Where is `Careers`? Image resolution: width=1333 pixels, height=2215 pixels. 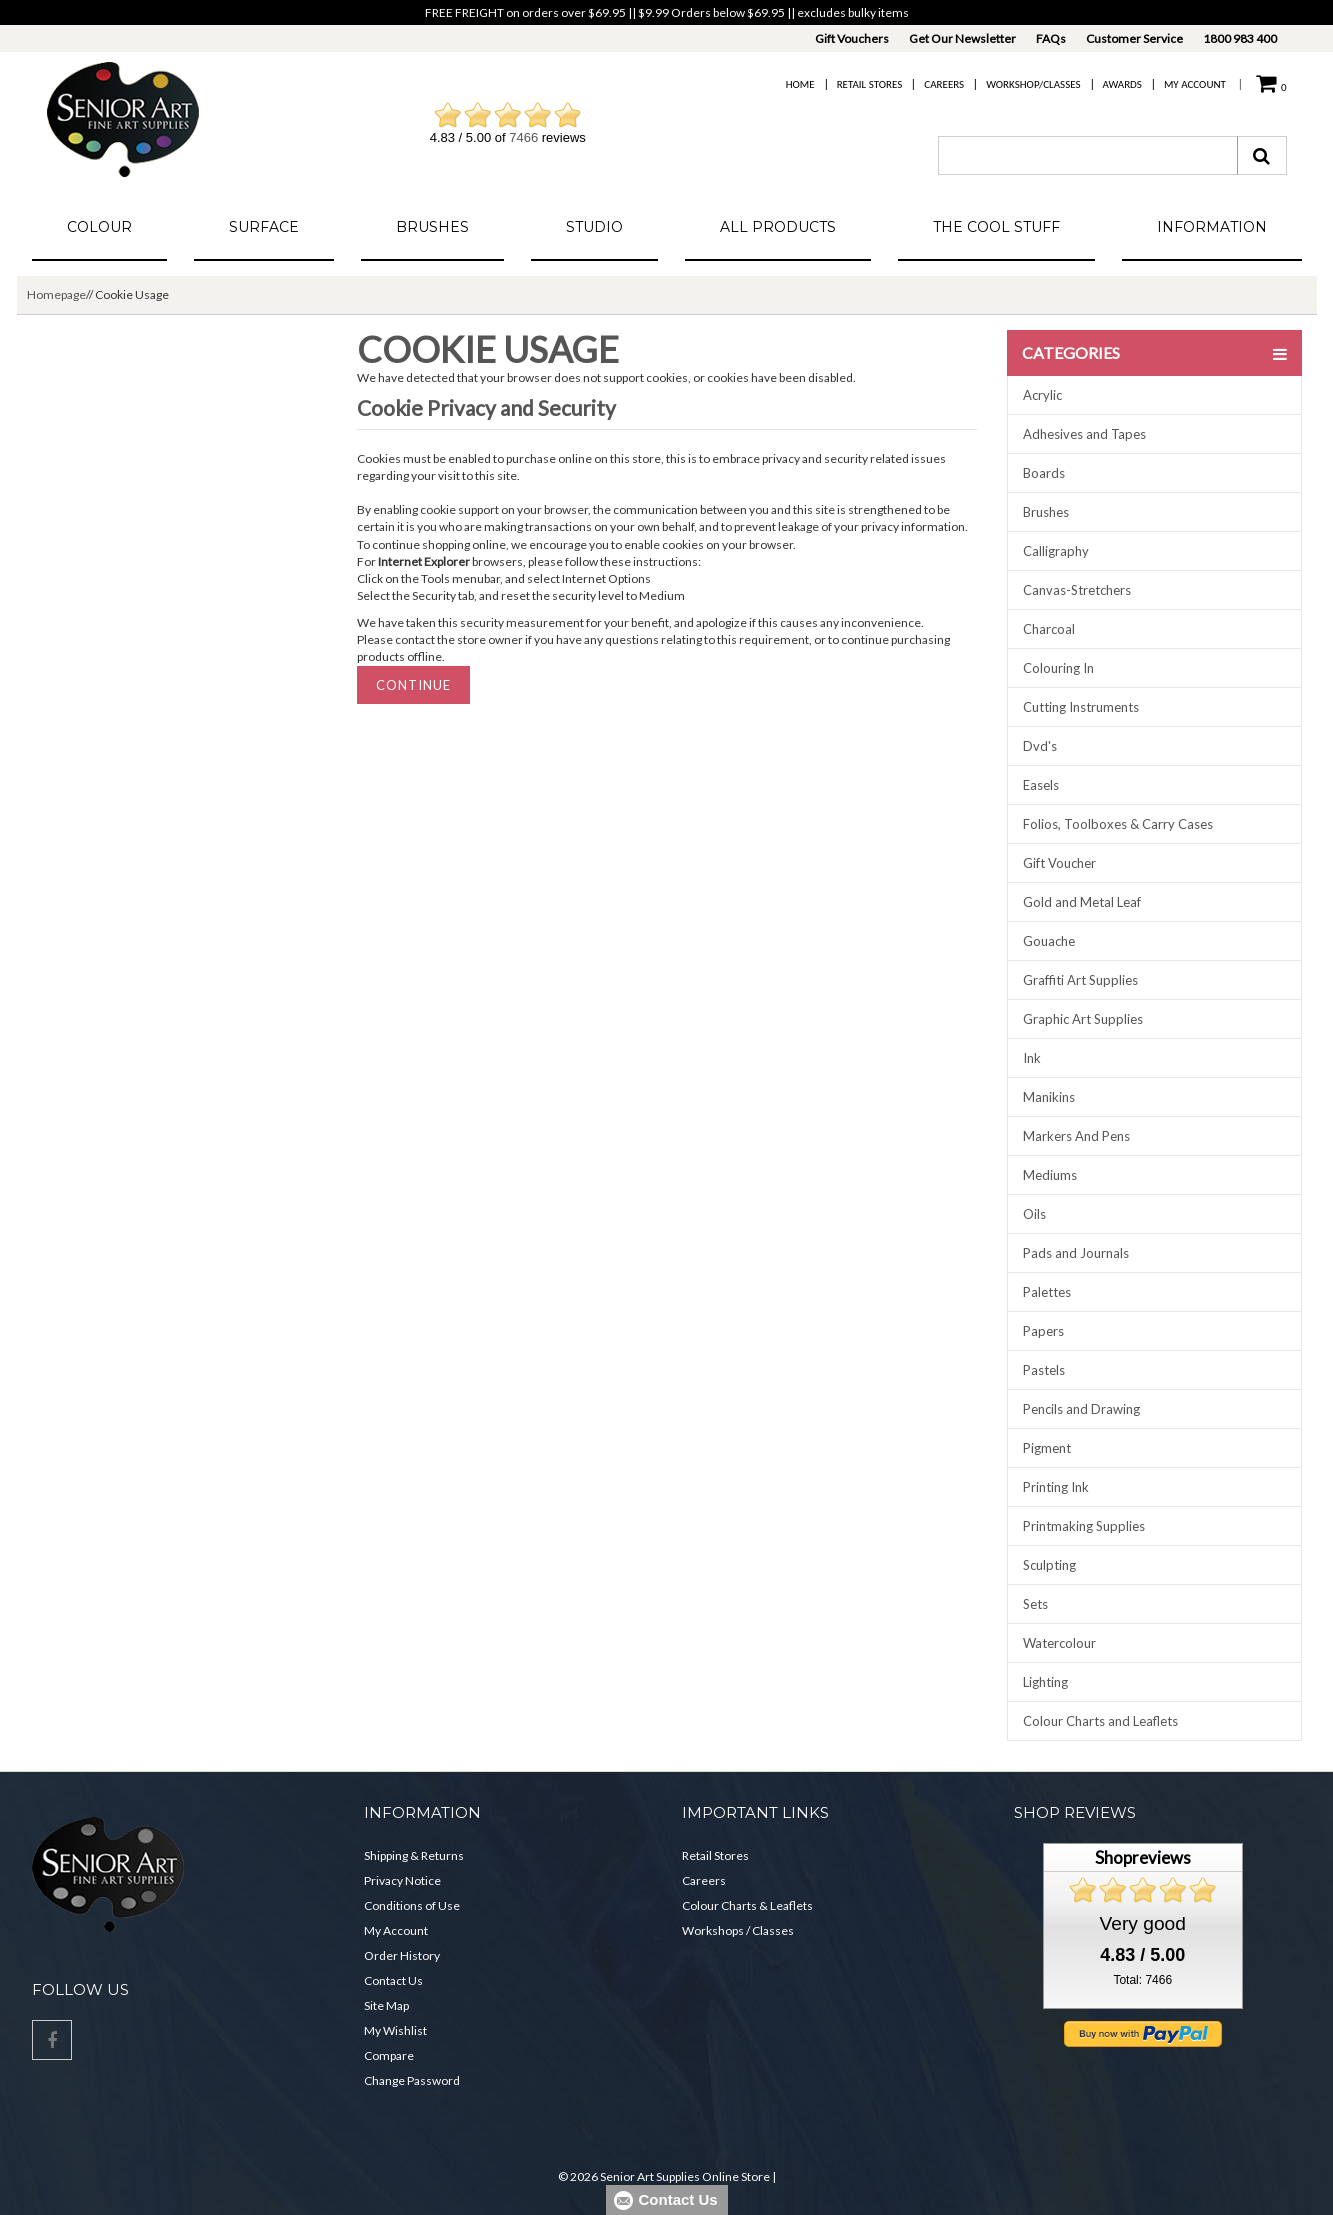
Careers is located at coordinates (944, 84).